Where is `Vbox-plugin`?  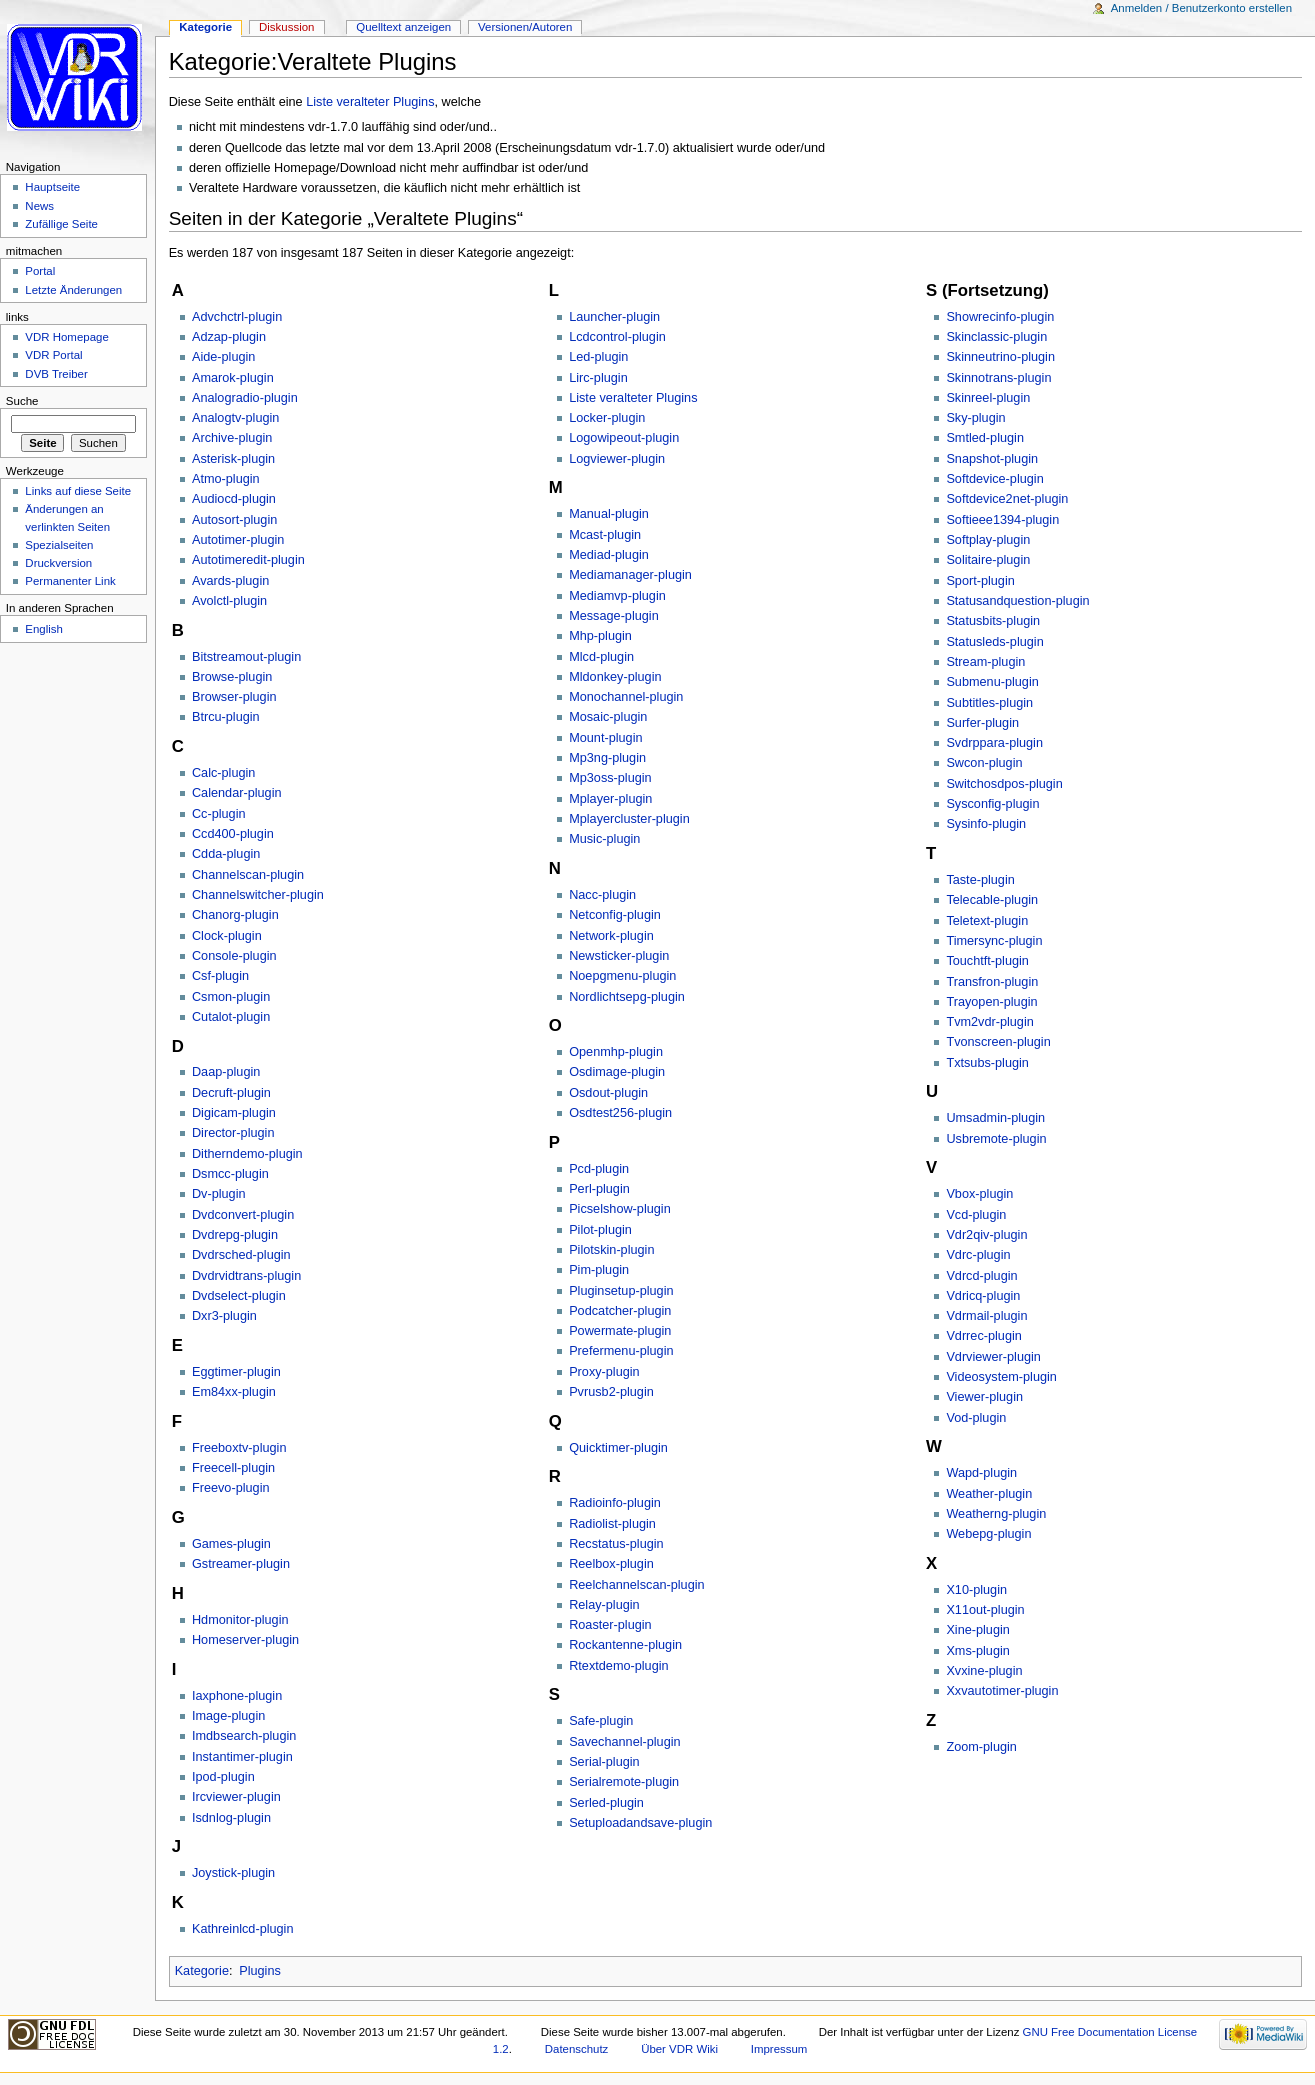
Vbox-plugin is located at coordinates (979, 1194).